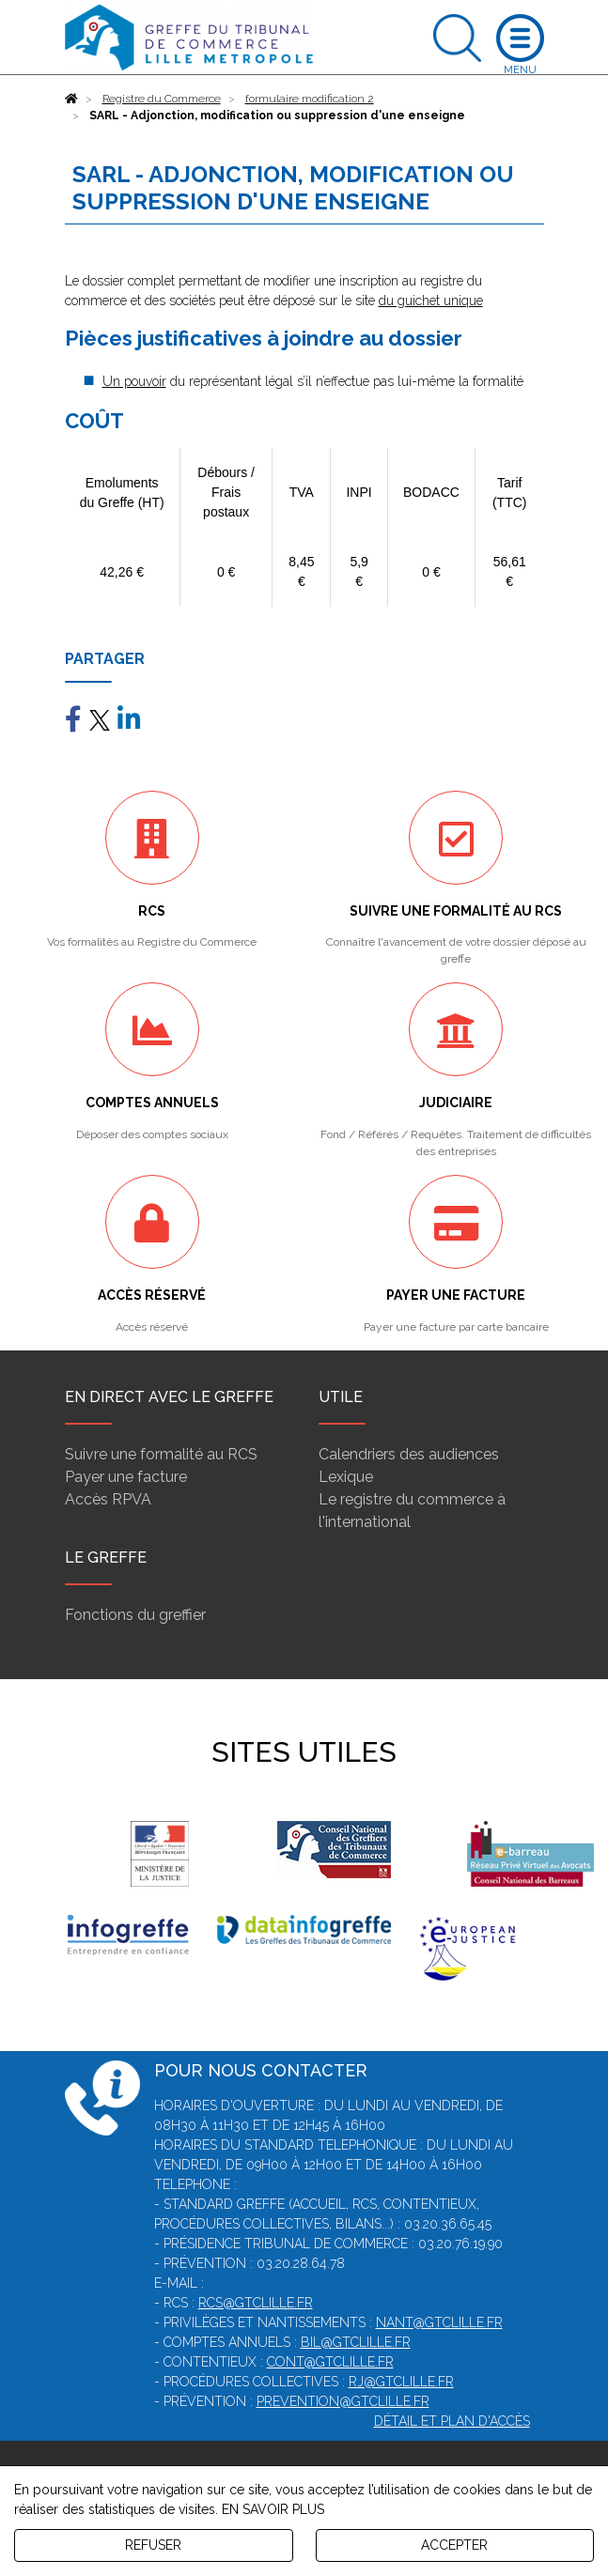  What do you see at coordinates (356, 2342) in the screenshot?
I see `bil@gtclille.fr` at bounding box center [356, 2342].